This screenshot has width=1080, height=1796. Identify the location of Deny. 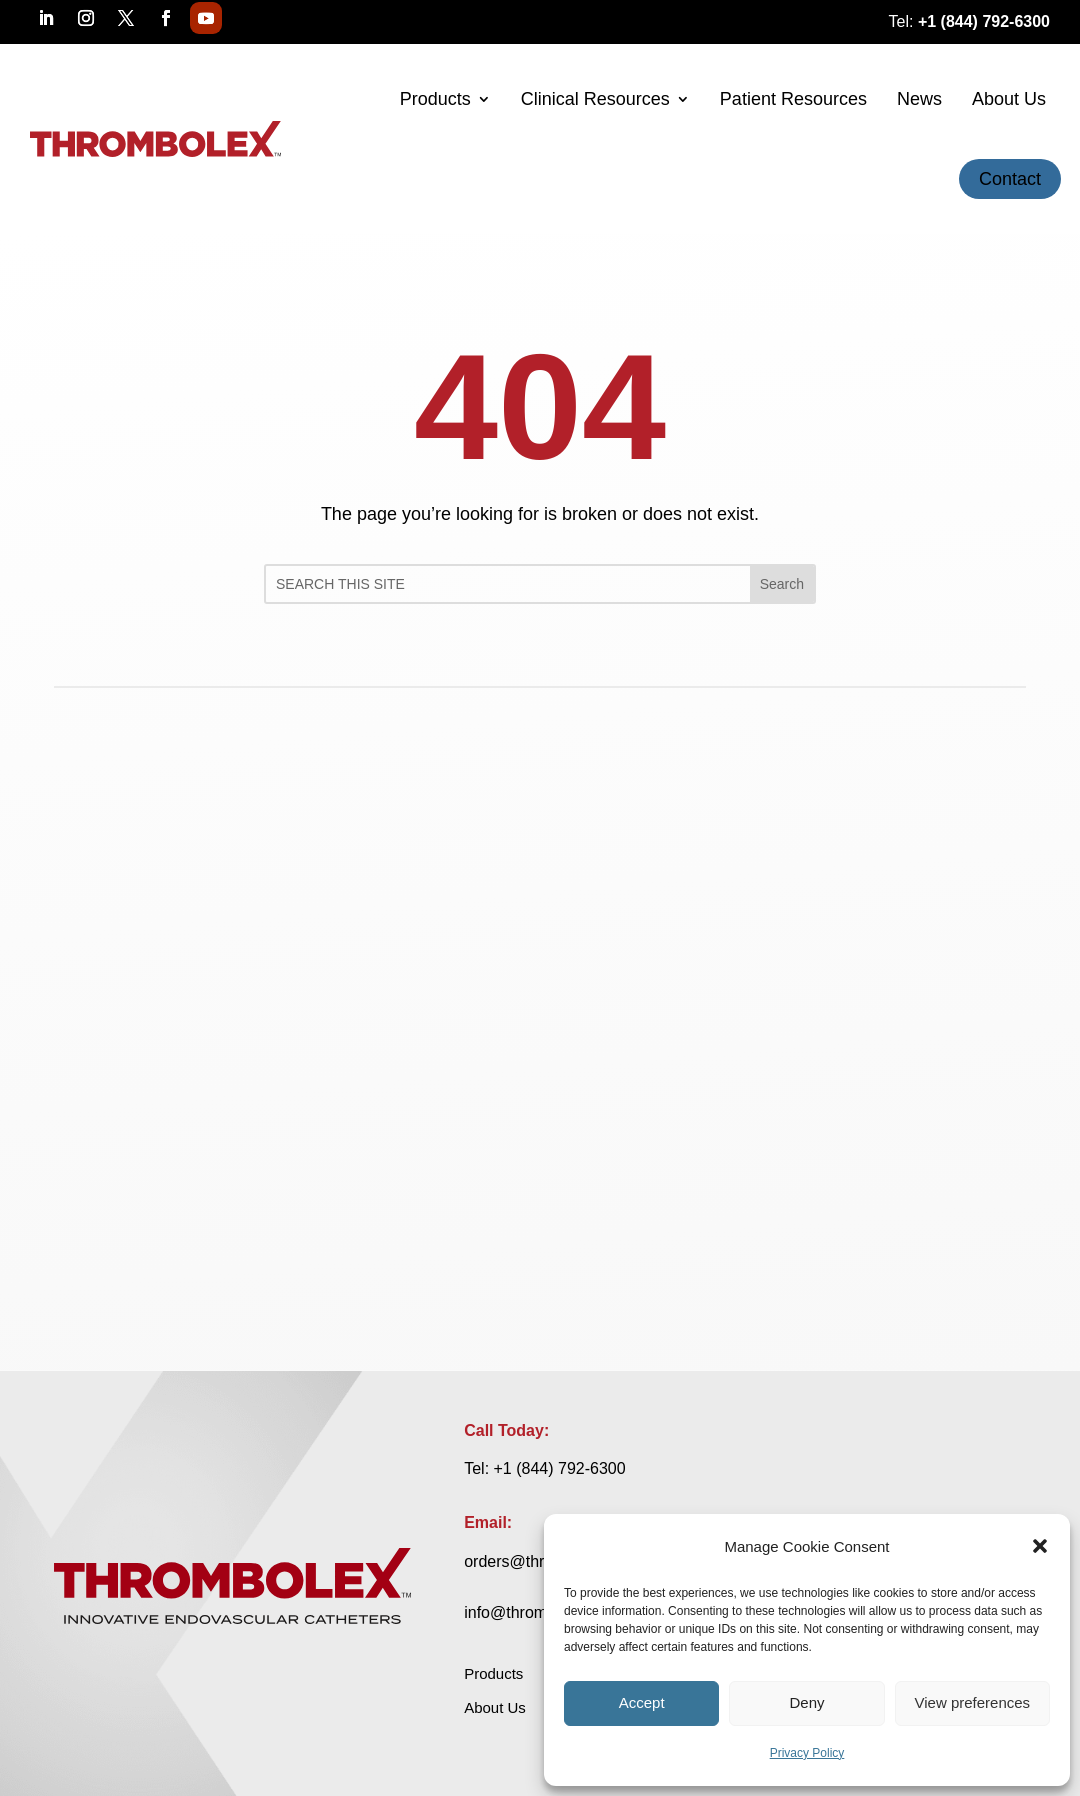
(806, 1702).